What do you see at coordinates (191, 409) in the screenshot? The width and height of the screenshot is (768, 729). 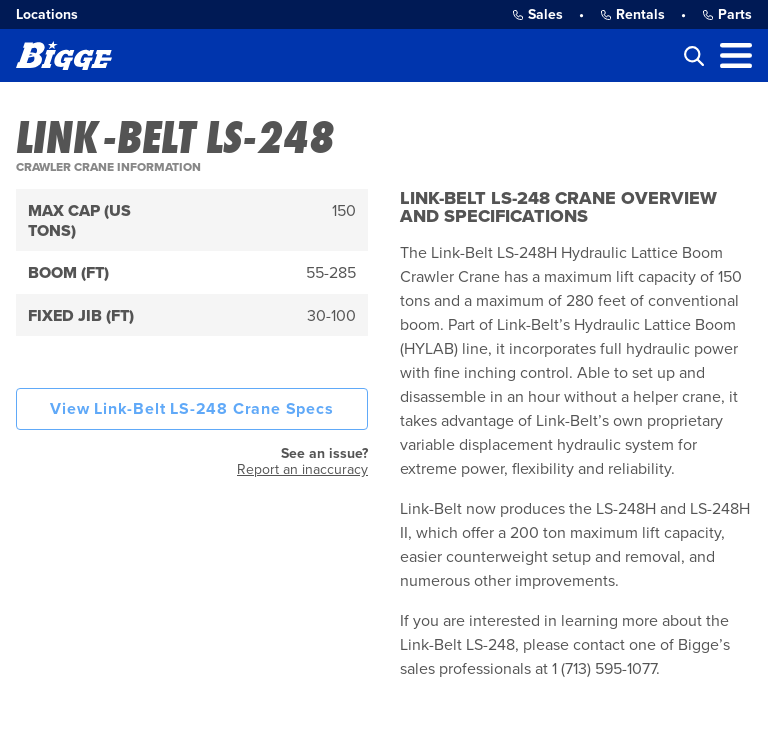 I see `View Link-Belt LS-248 Crane Specs` at bounding box center [191, 409].